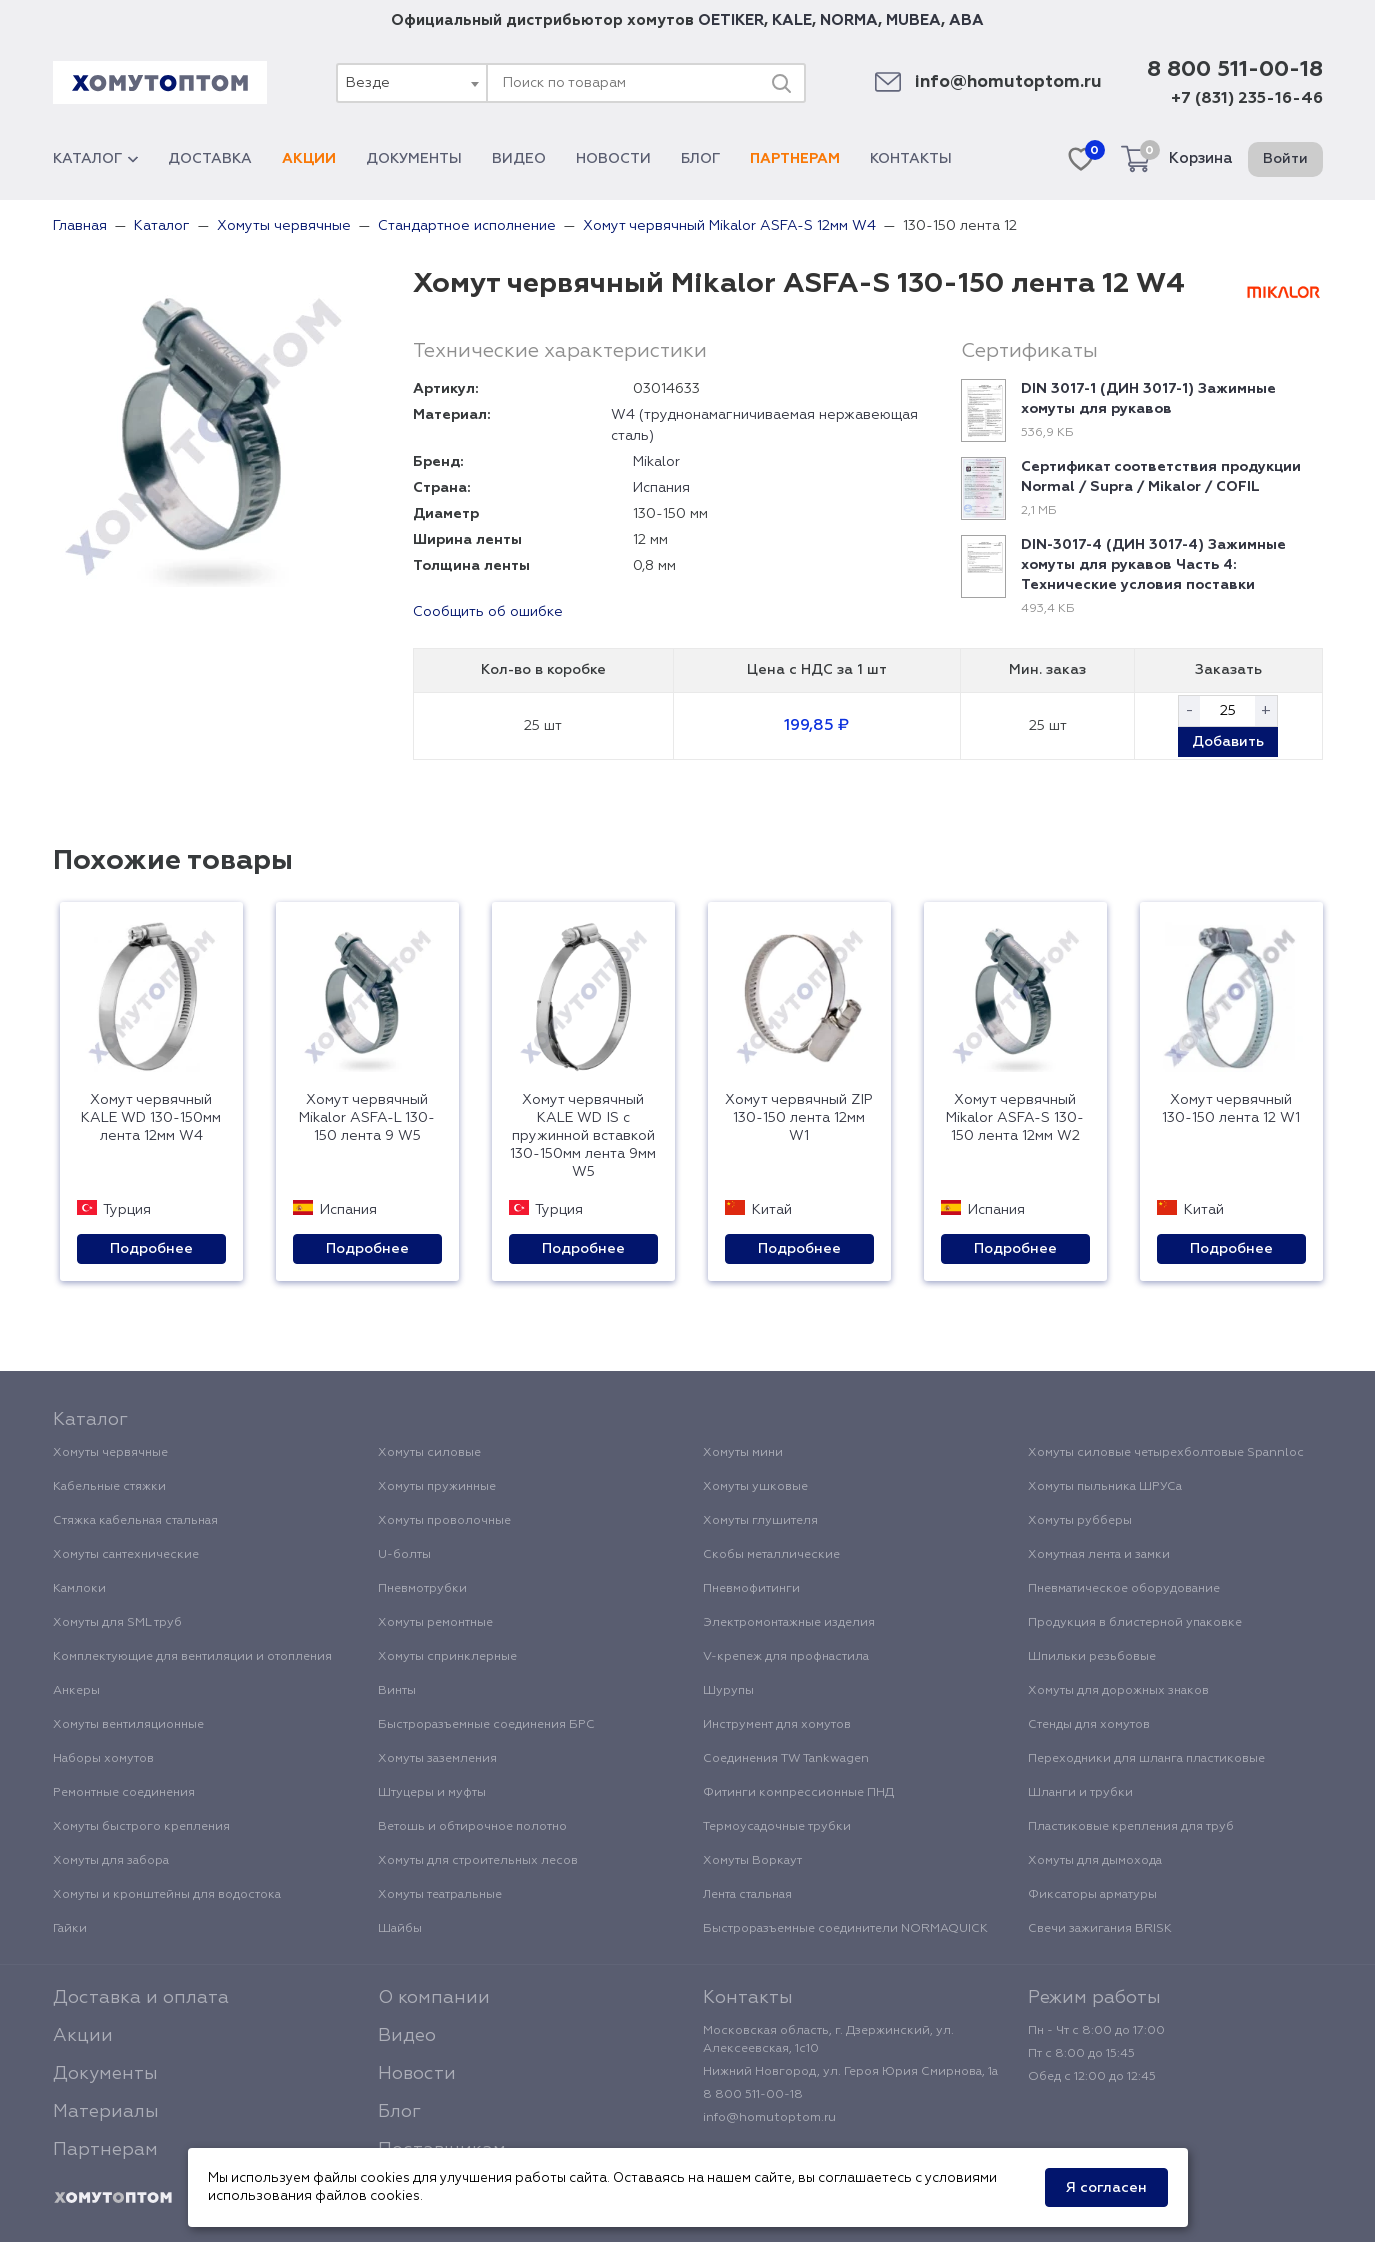  Describe the element at coordinates (731, 20) in the screenshot. I see `OETIKER` at that location.